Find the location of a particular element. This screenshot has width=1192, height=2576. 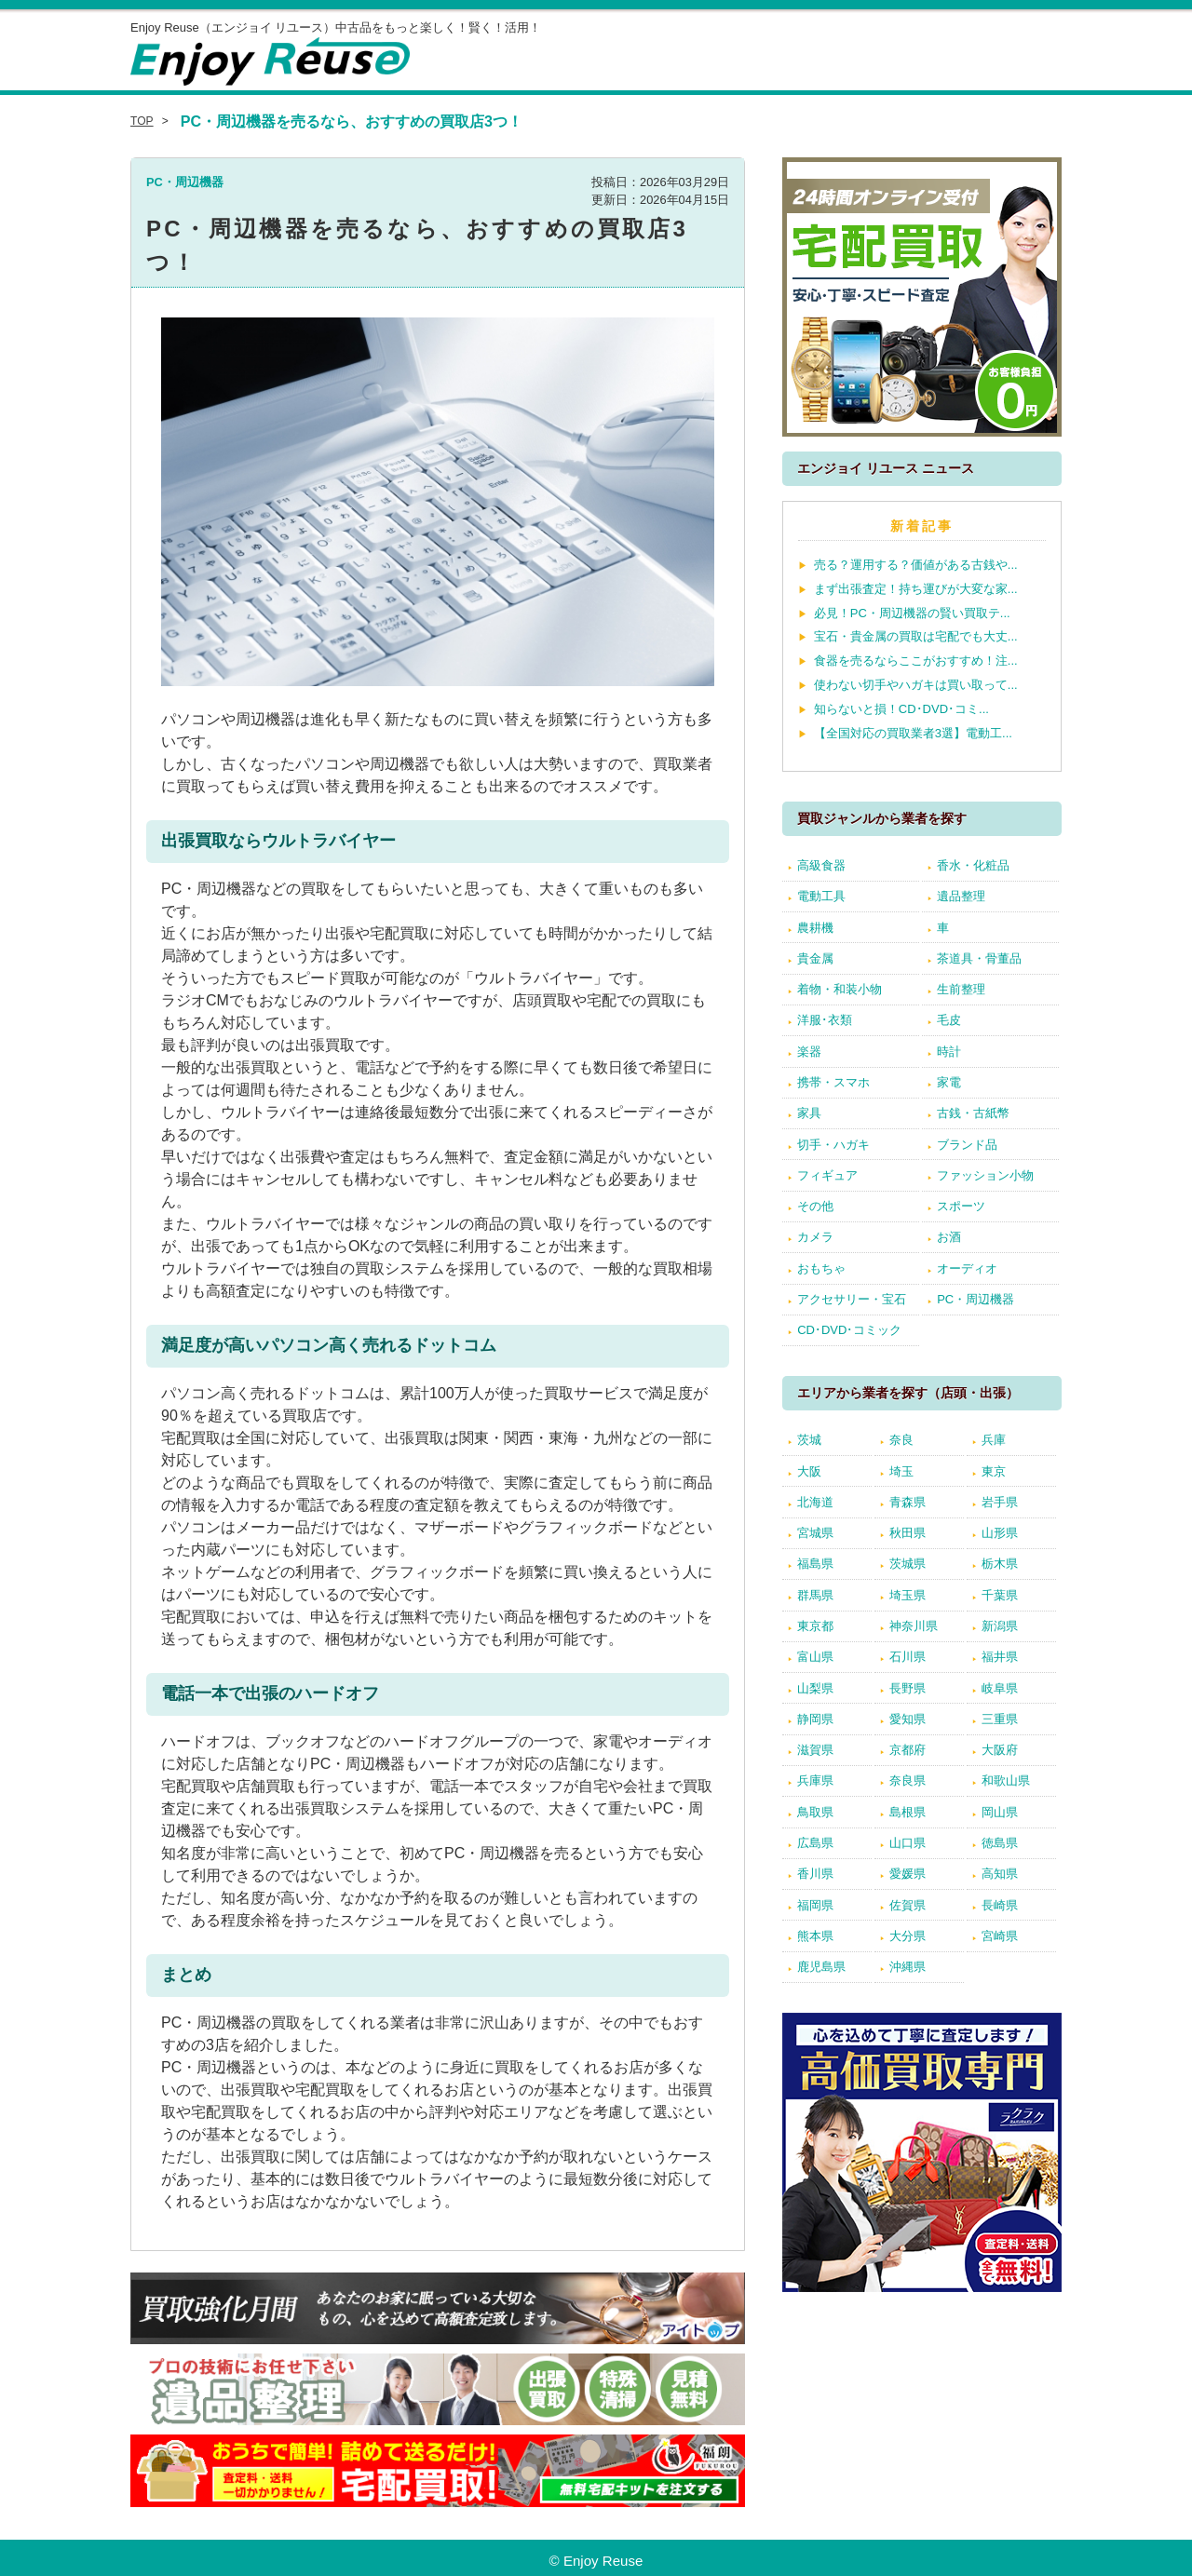

福岡県 is located at coordinates (815, 1905).